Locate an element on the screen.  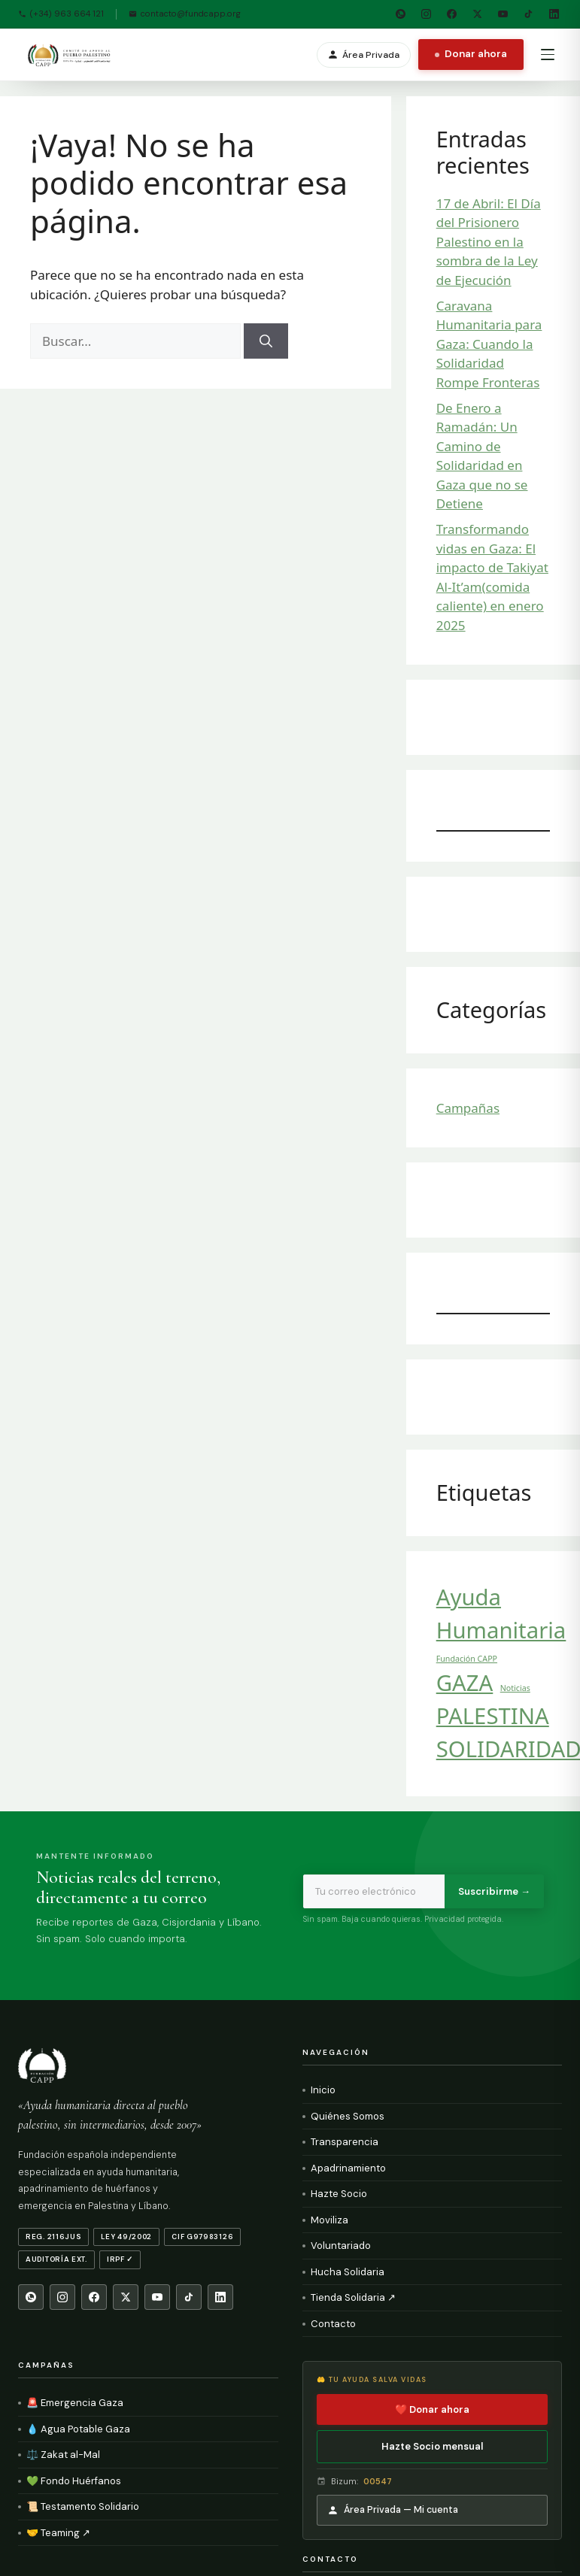
Caravana Humanitaria para Gaza: Cuando la Solidaridad Rompe Fronteras is located at coordinates (489, 344).